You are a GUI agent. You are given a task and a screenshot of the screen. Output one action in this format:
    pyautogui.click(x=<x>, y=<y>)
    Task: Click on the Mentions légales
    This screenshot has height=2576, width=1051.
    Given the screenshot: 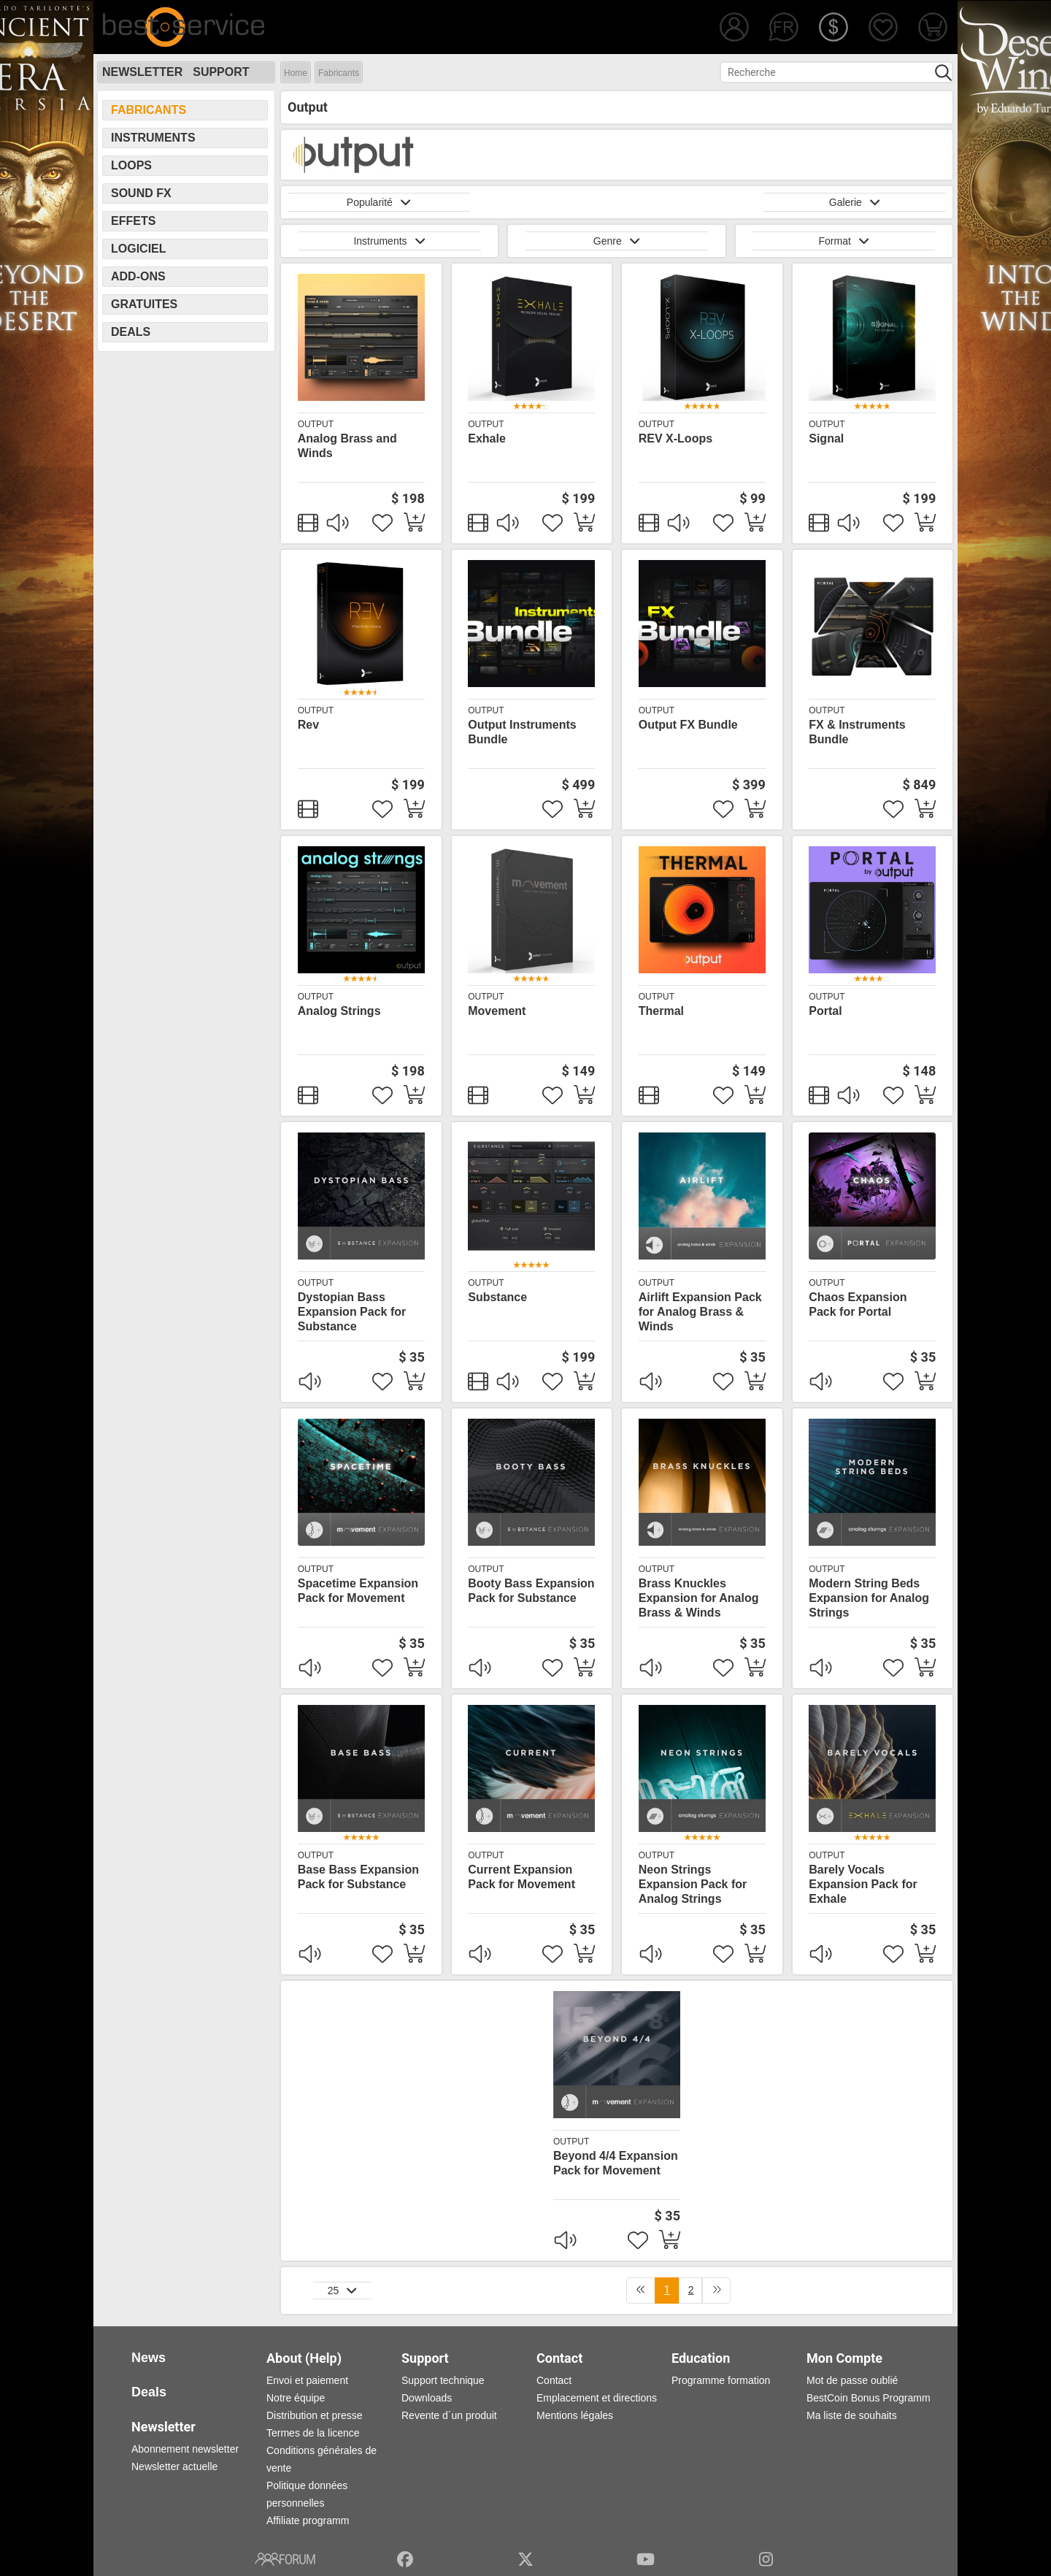 What is the action you would take?
    pyautogui.click(x=574, y=2415)
    